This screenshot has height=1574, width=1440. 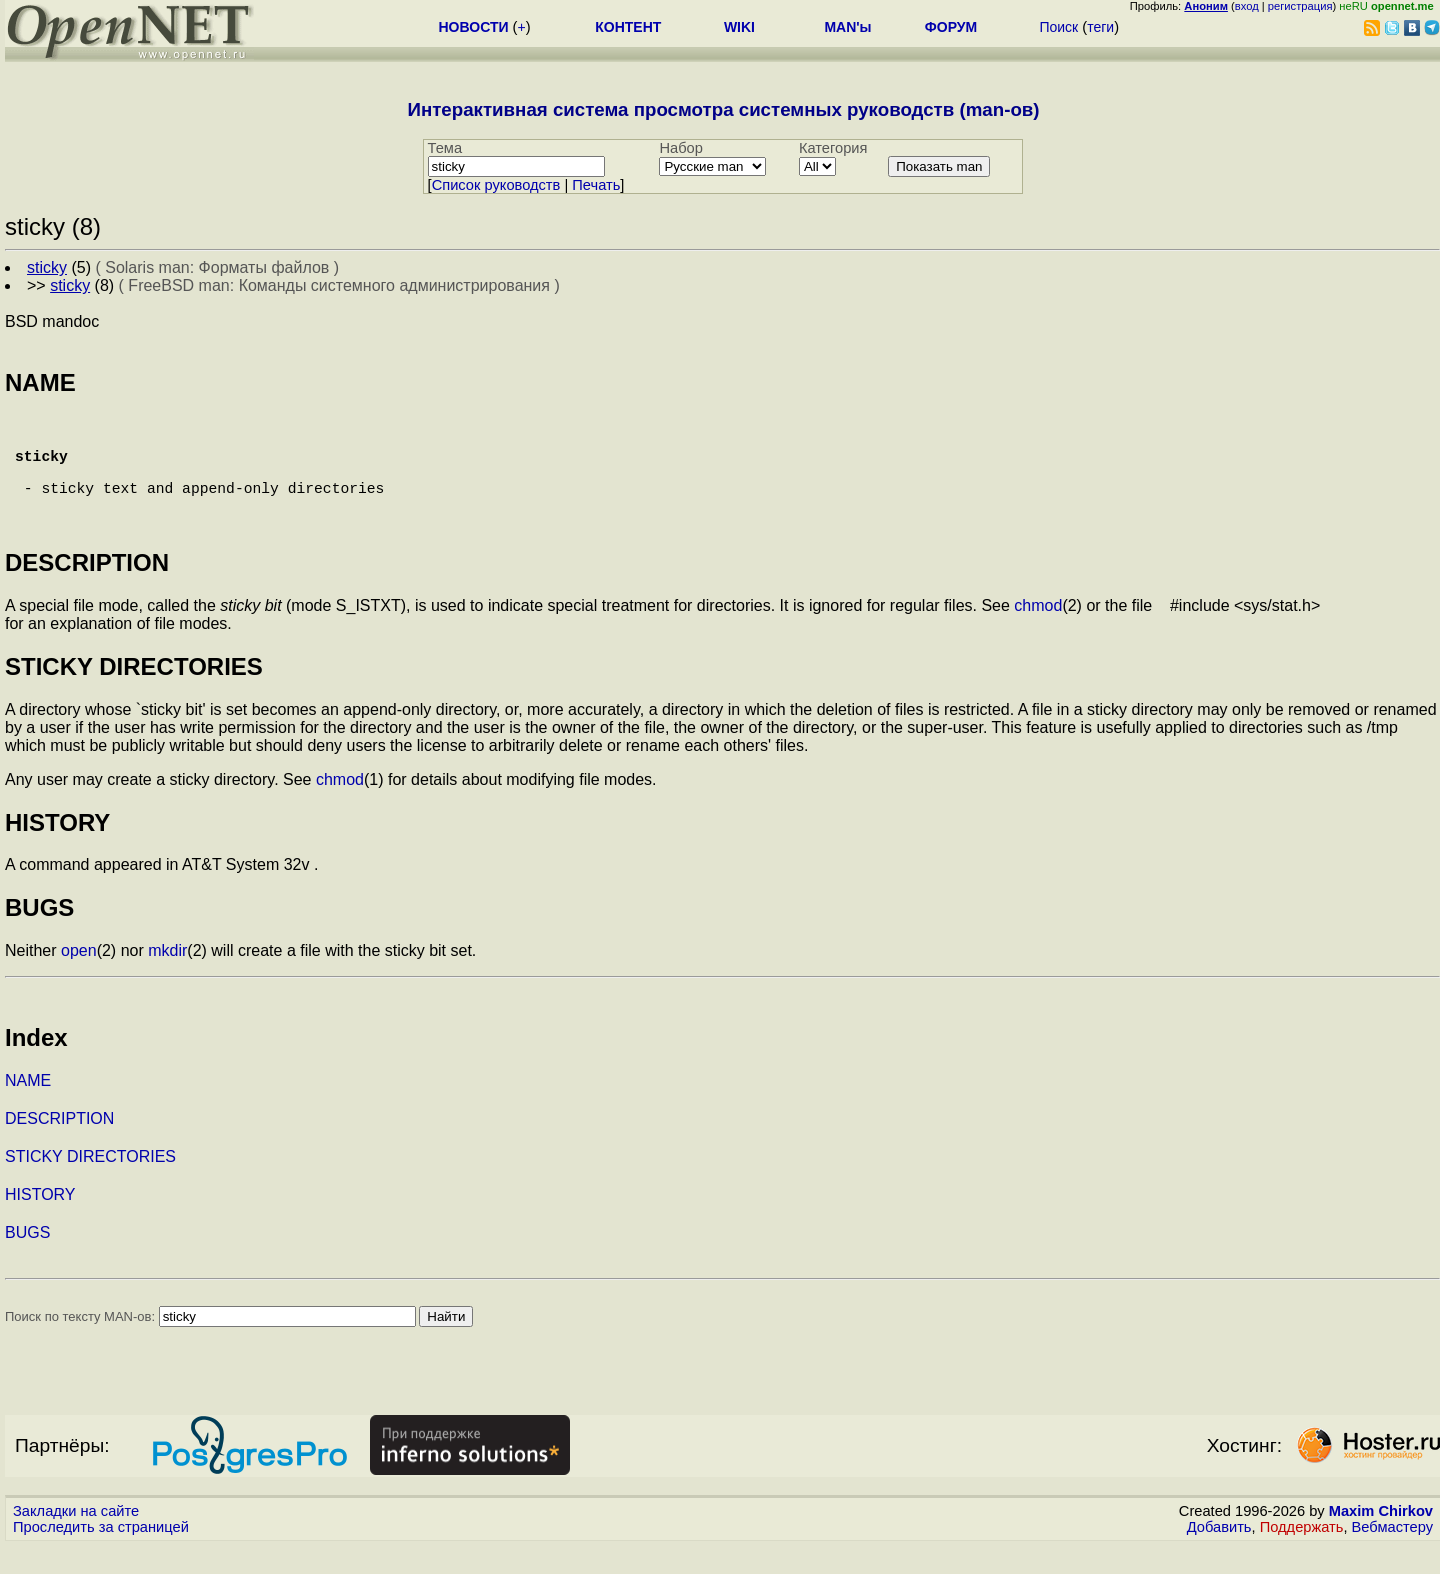 I want to click on open, so click(x=79, y=978).